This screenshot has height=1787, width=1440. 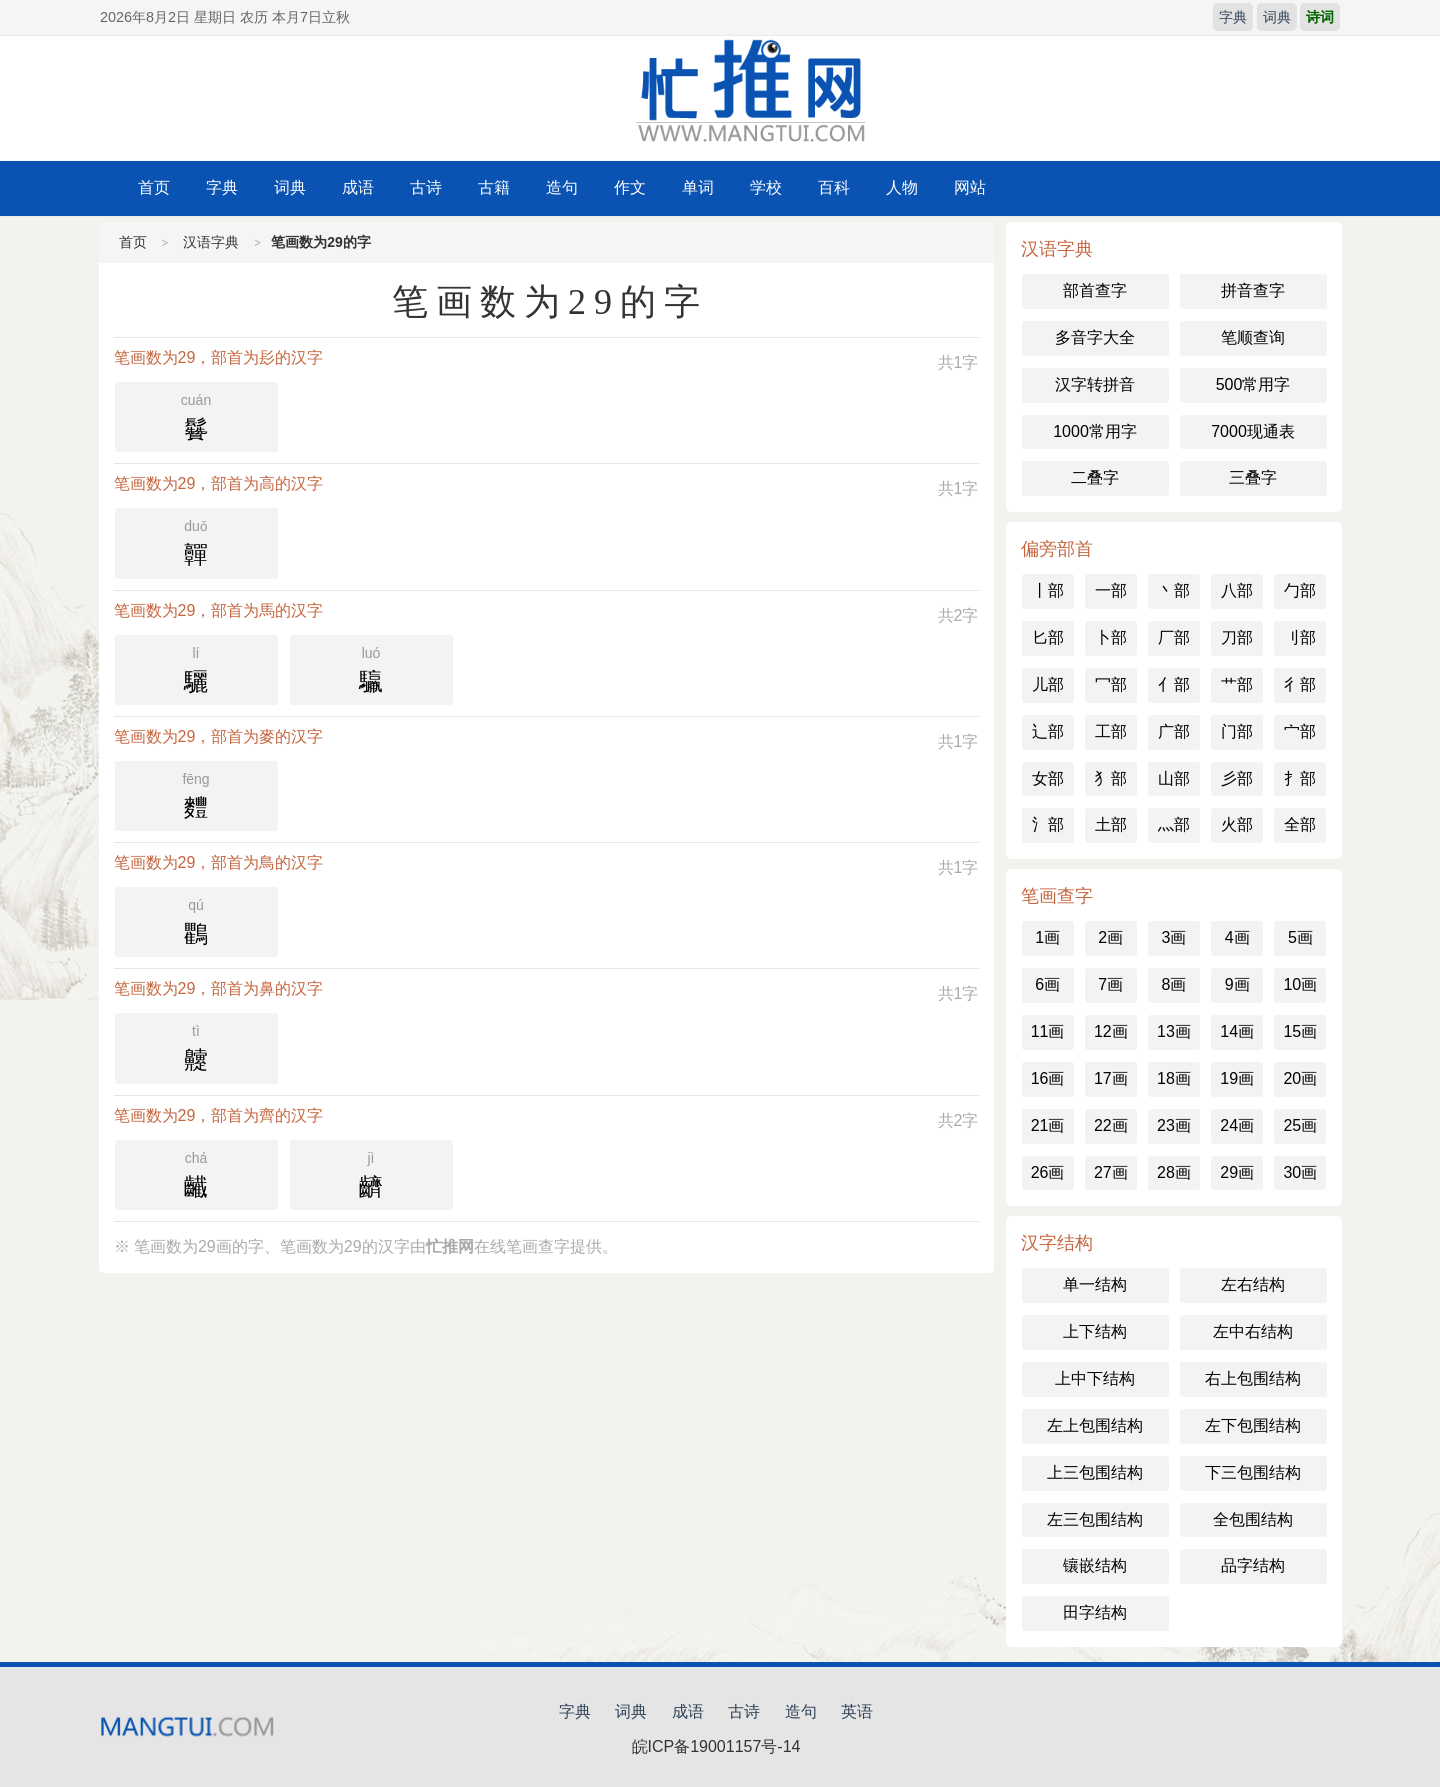 What do you see at coordinates (1253, 1378) in the screenshot?
I see `右上包围结构` at bounding box center [1253, 1378].